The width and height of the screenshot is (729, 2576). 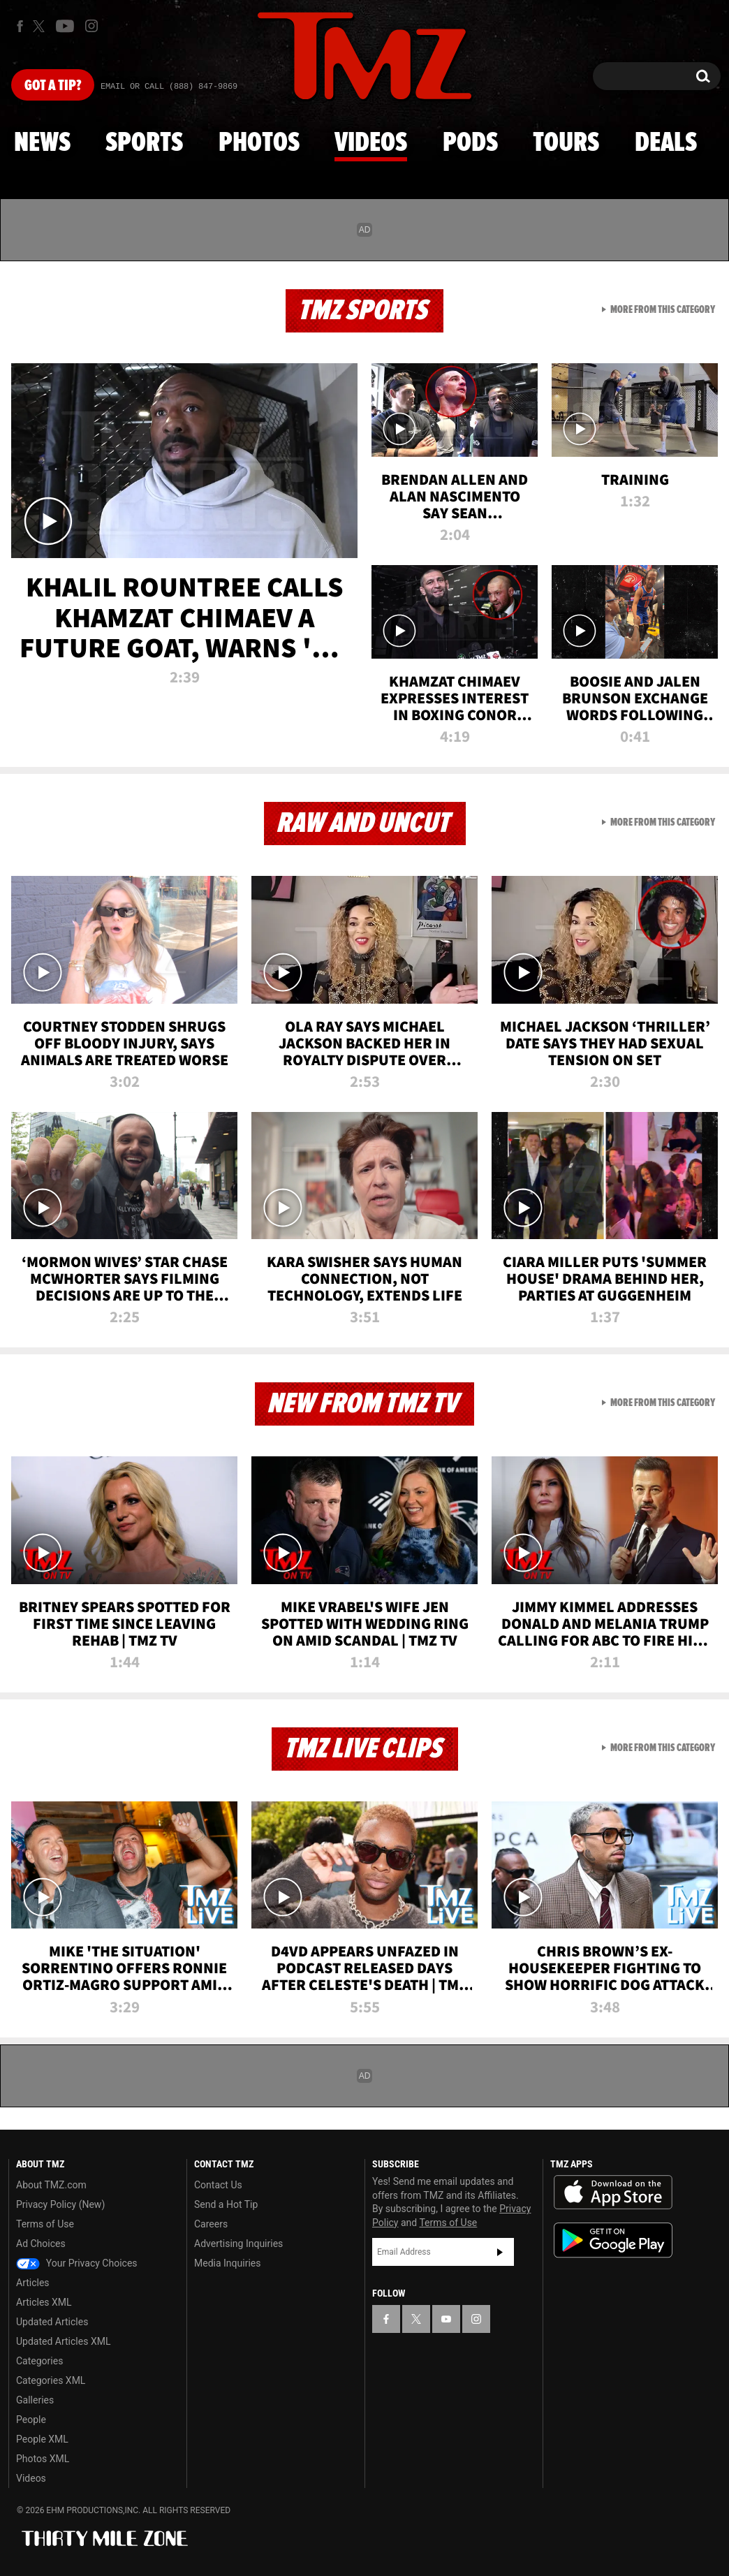 I want to click on Advertising Inquiries, so click(x=238, y=2243).